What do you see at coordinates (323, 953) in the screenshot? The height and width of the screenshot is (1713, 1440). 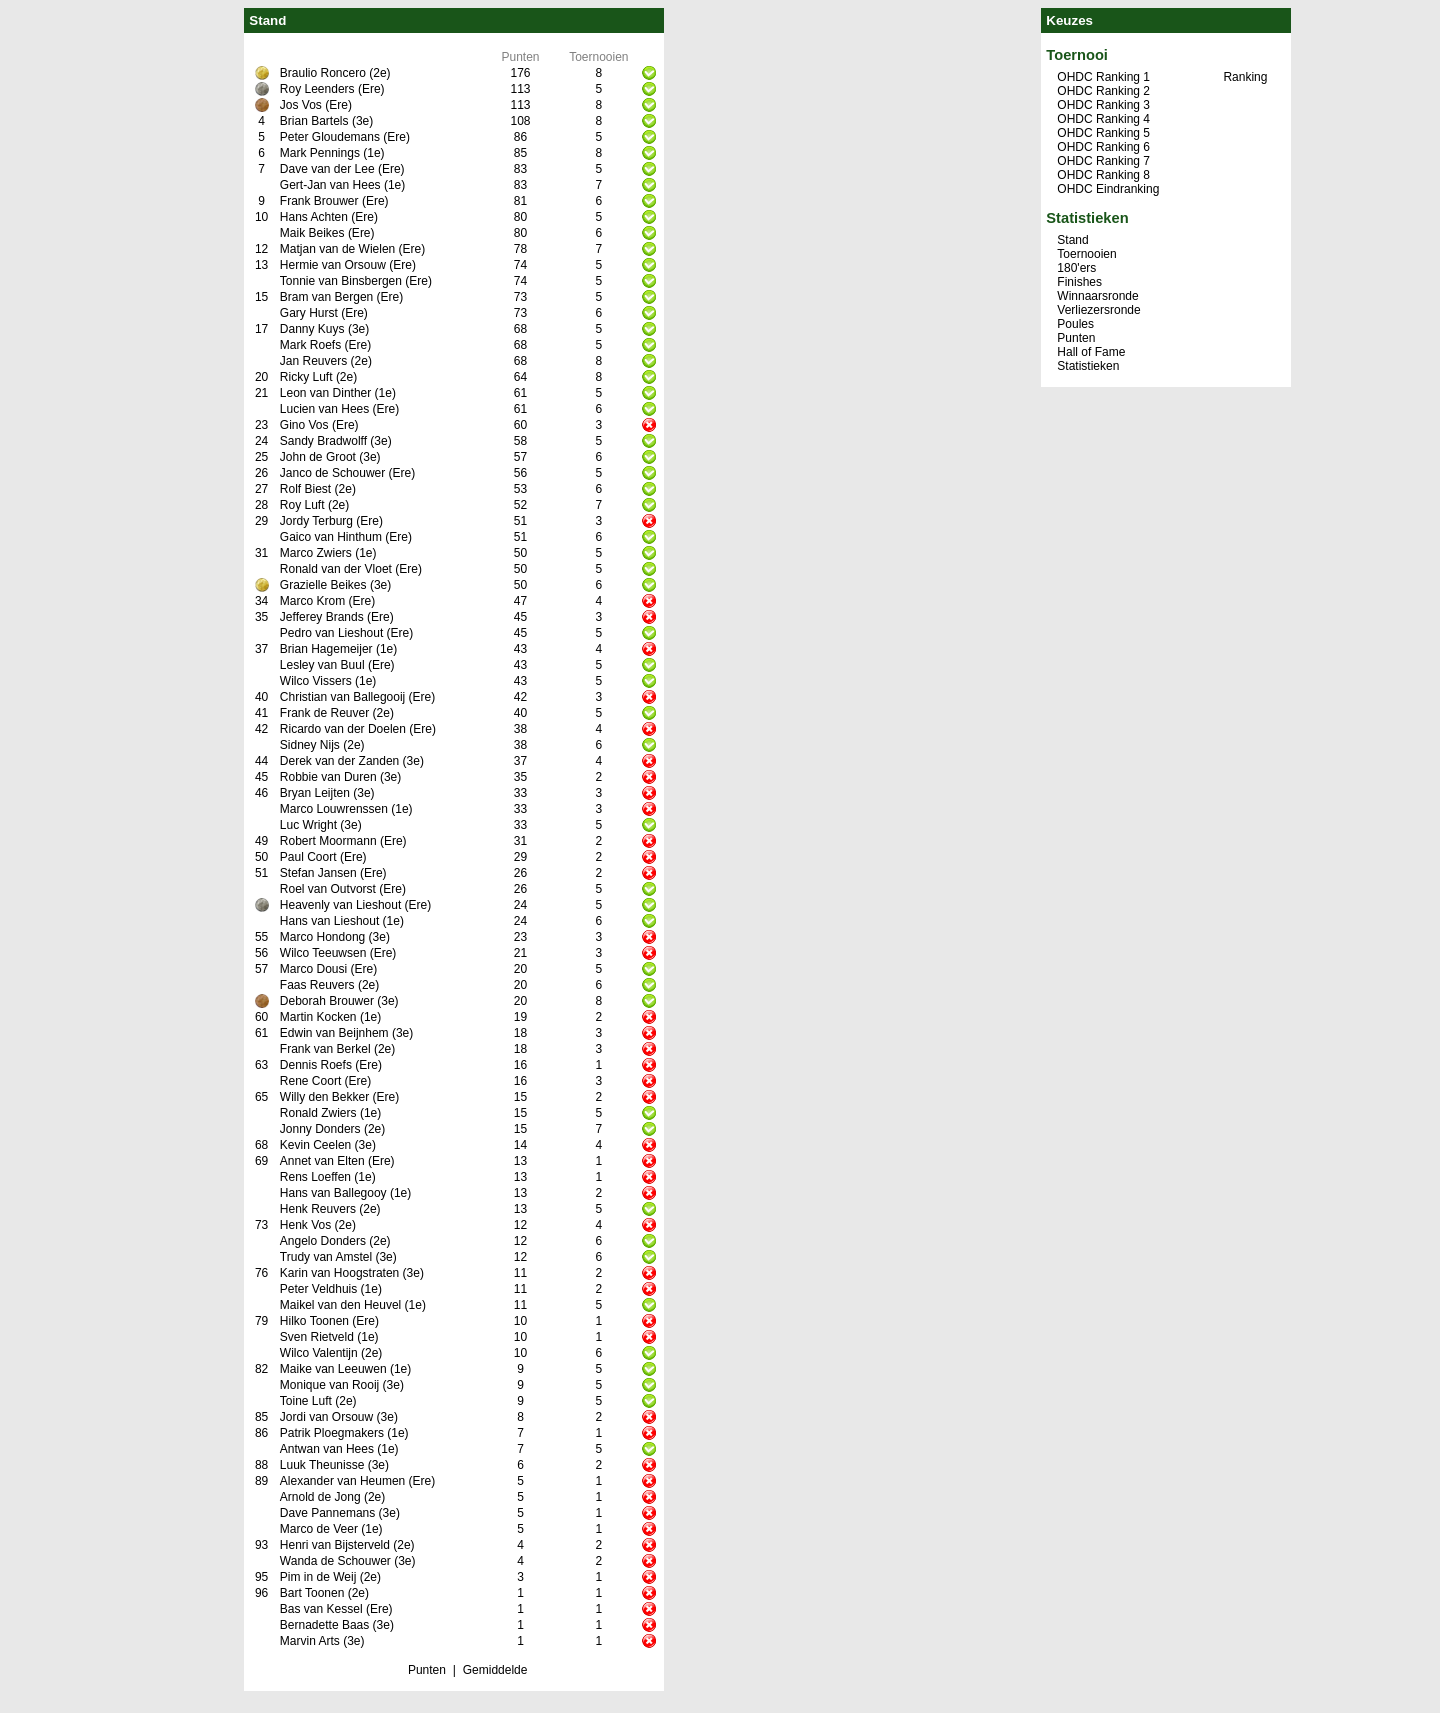 I see `Wilco Teeuwsen` at bounding box center [323, 953].